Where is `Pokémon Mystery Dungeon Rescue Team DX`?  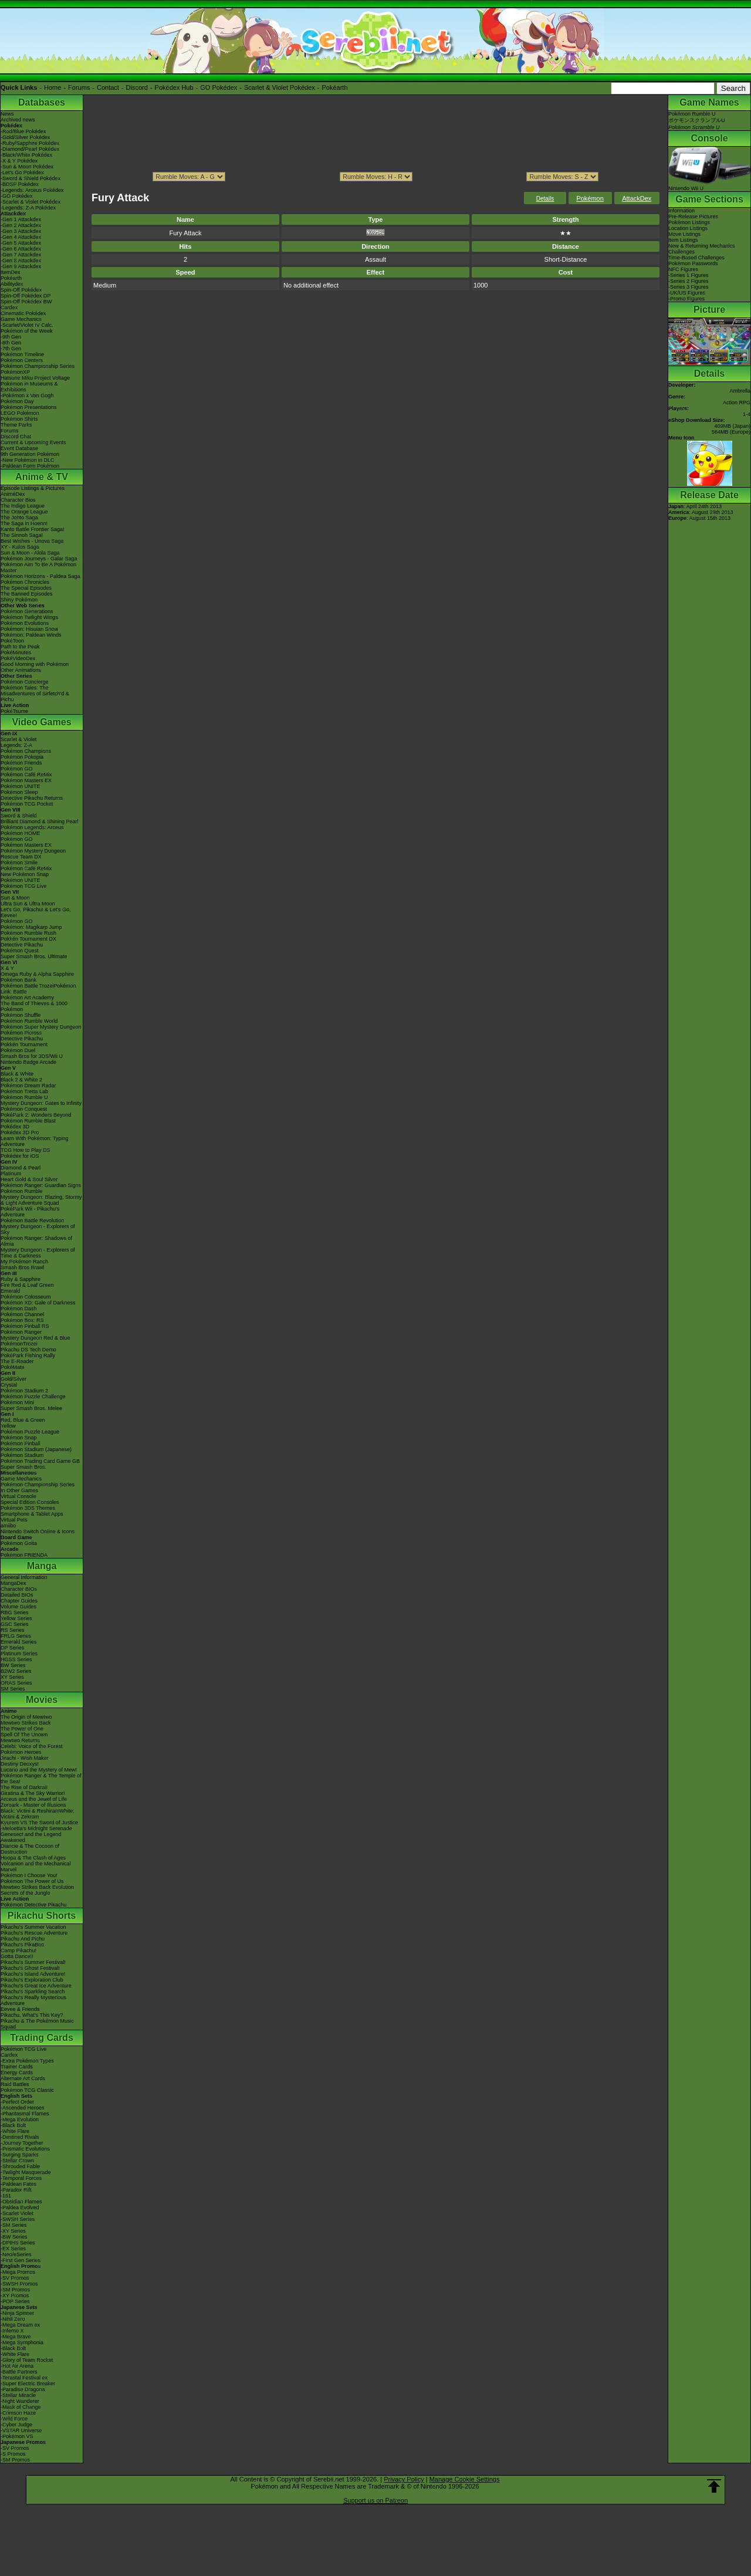
Pokémon Mystery Dungeon Rescue Team DX is located at coordinates (33, 854).